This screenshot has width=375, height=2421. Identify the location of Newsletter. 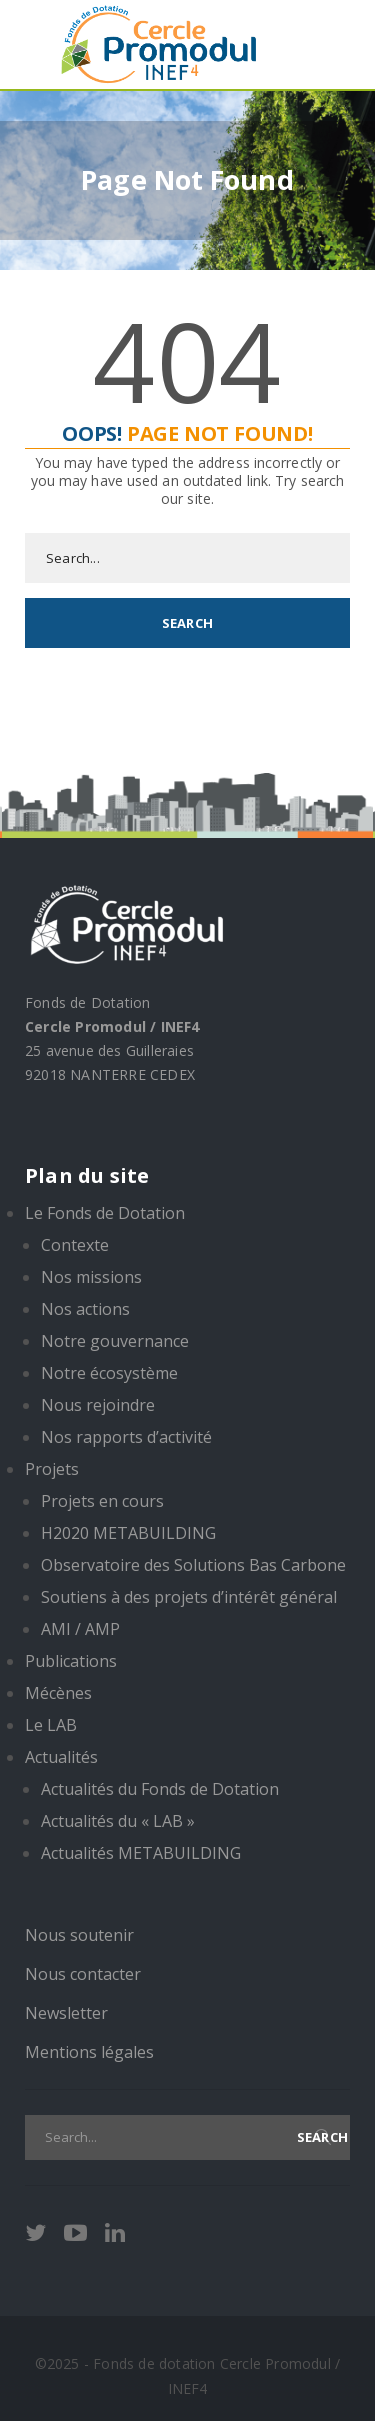
(66, 2013).